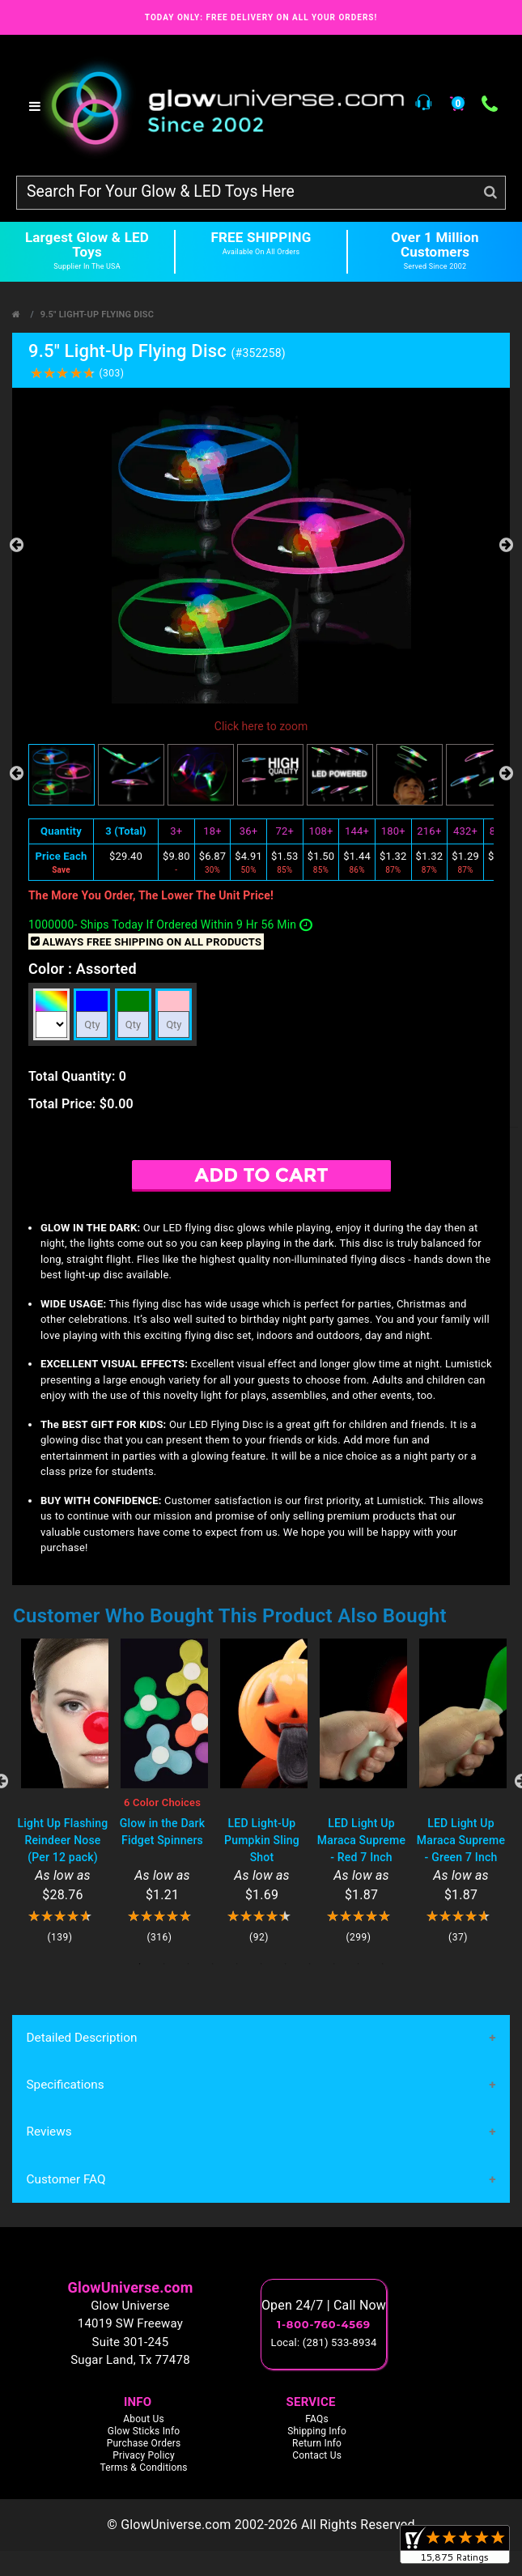  Describe the element at coordinates (317, 2419) in the screenshot. I see `FAQs` at that location.